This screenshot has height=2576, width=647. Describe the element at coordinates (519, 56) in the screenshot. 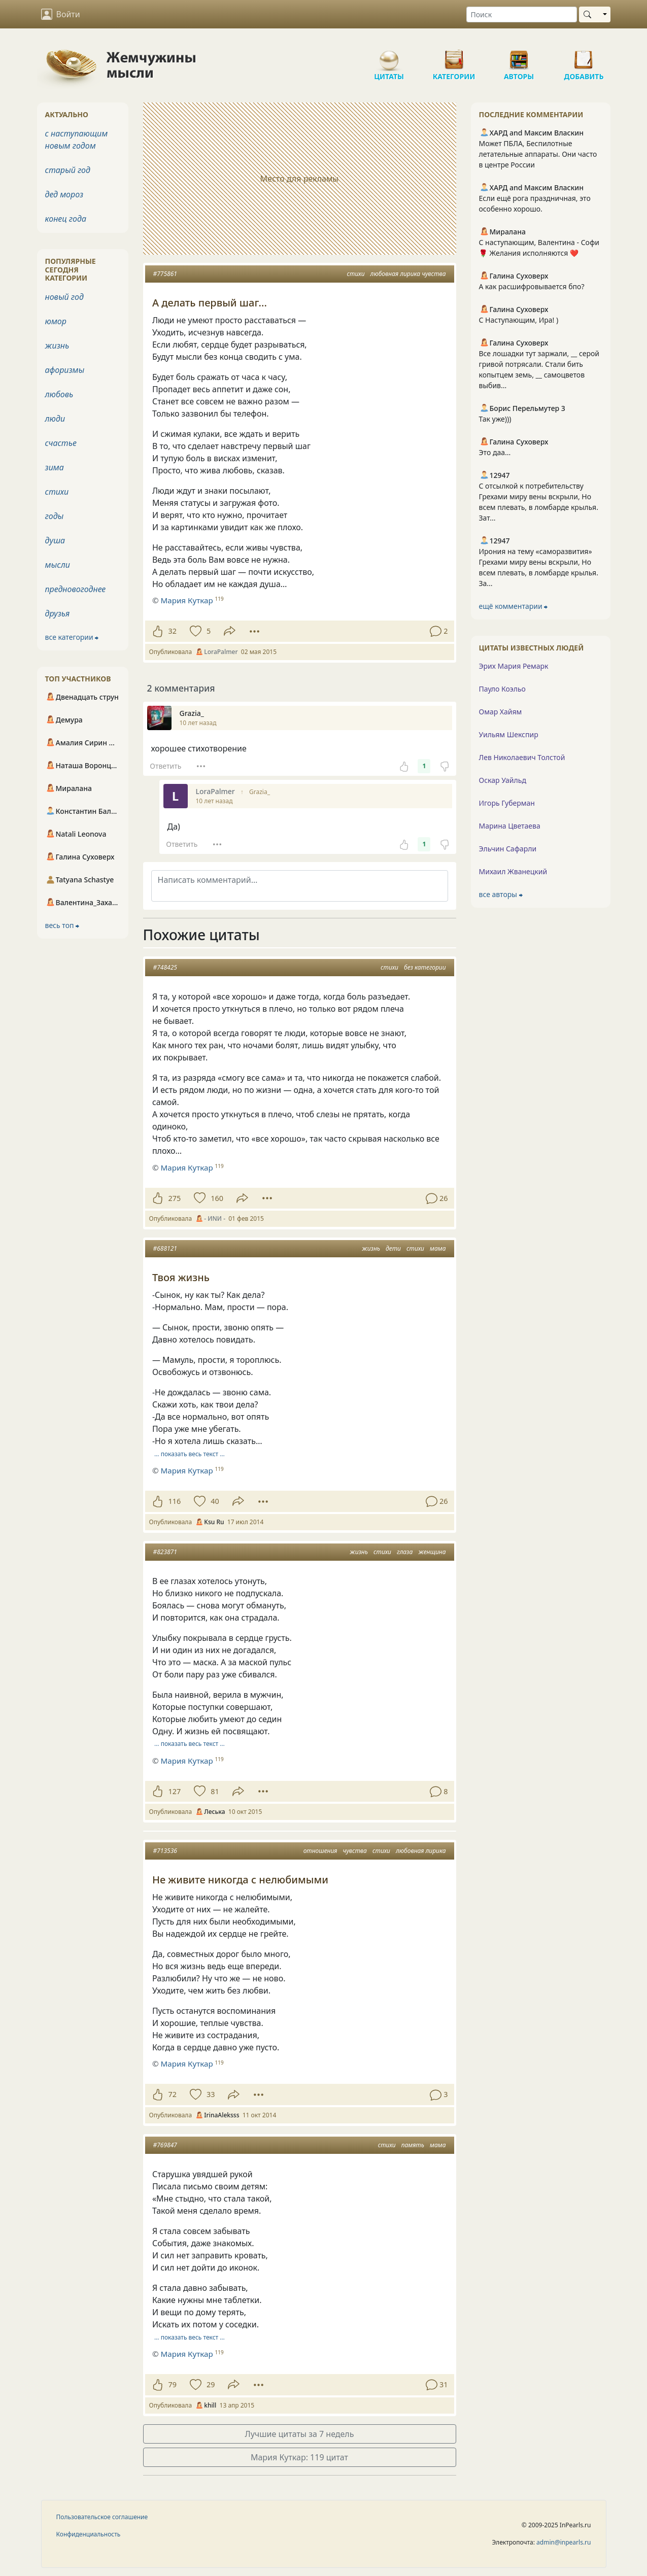

I see `Авторы` at that location.